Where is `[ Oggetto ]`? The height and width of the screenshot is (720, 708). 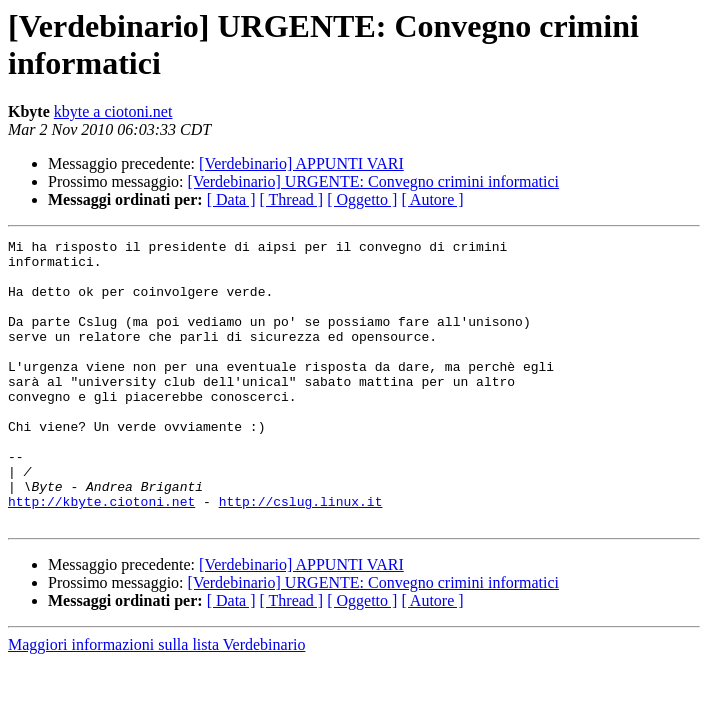 [ Oggetto ] is located at coordinates (362, 199).